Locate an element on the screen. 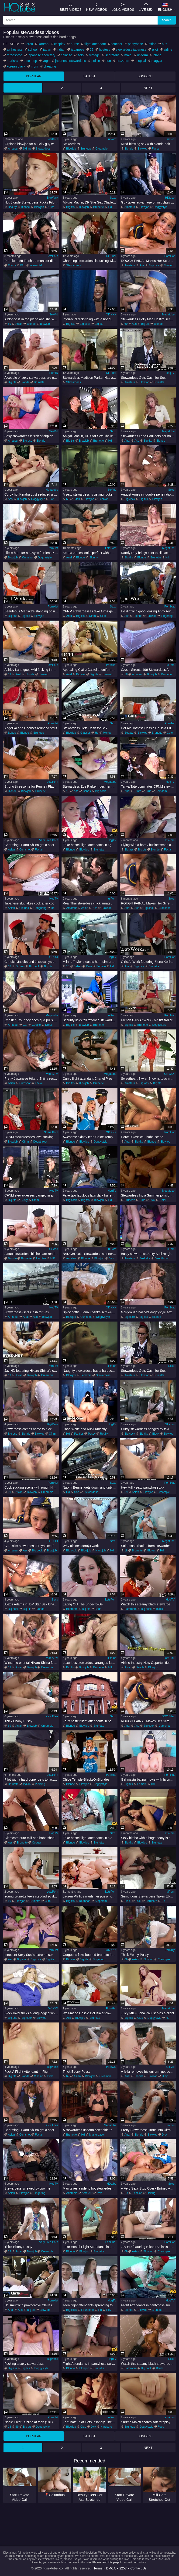 Image resolution: width=179 pixels, height=2576 pixels. new videos is located at coordinates (96, 6).